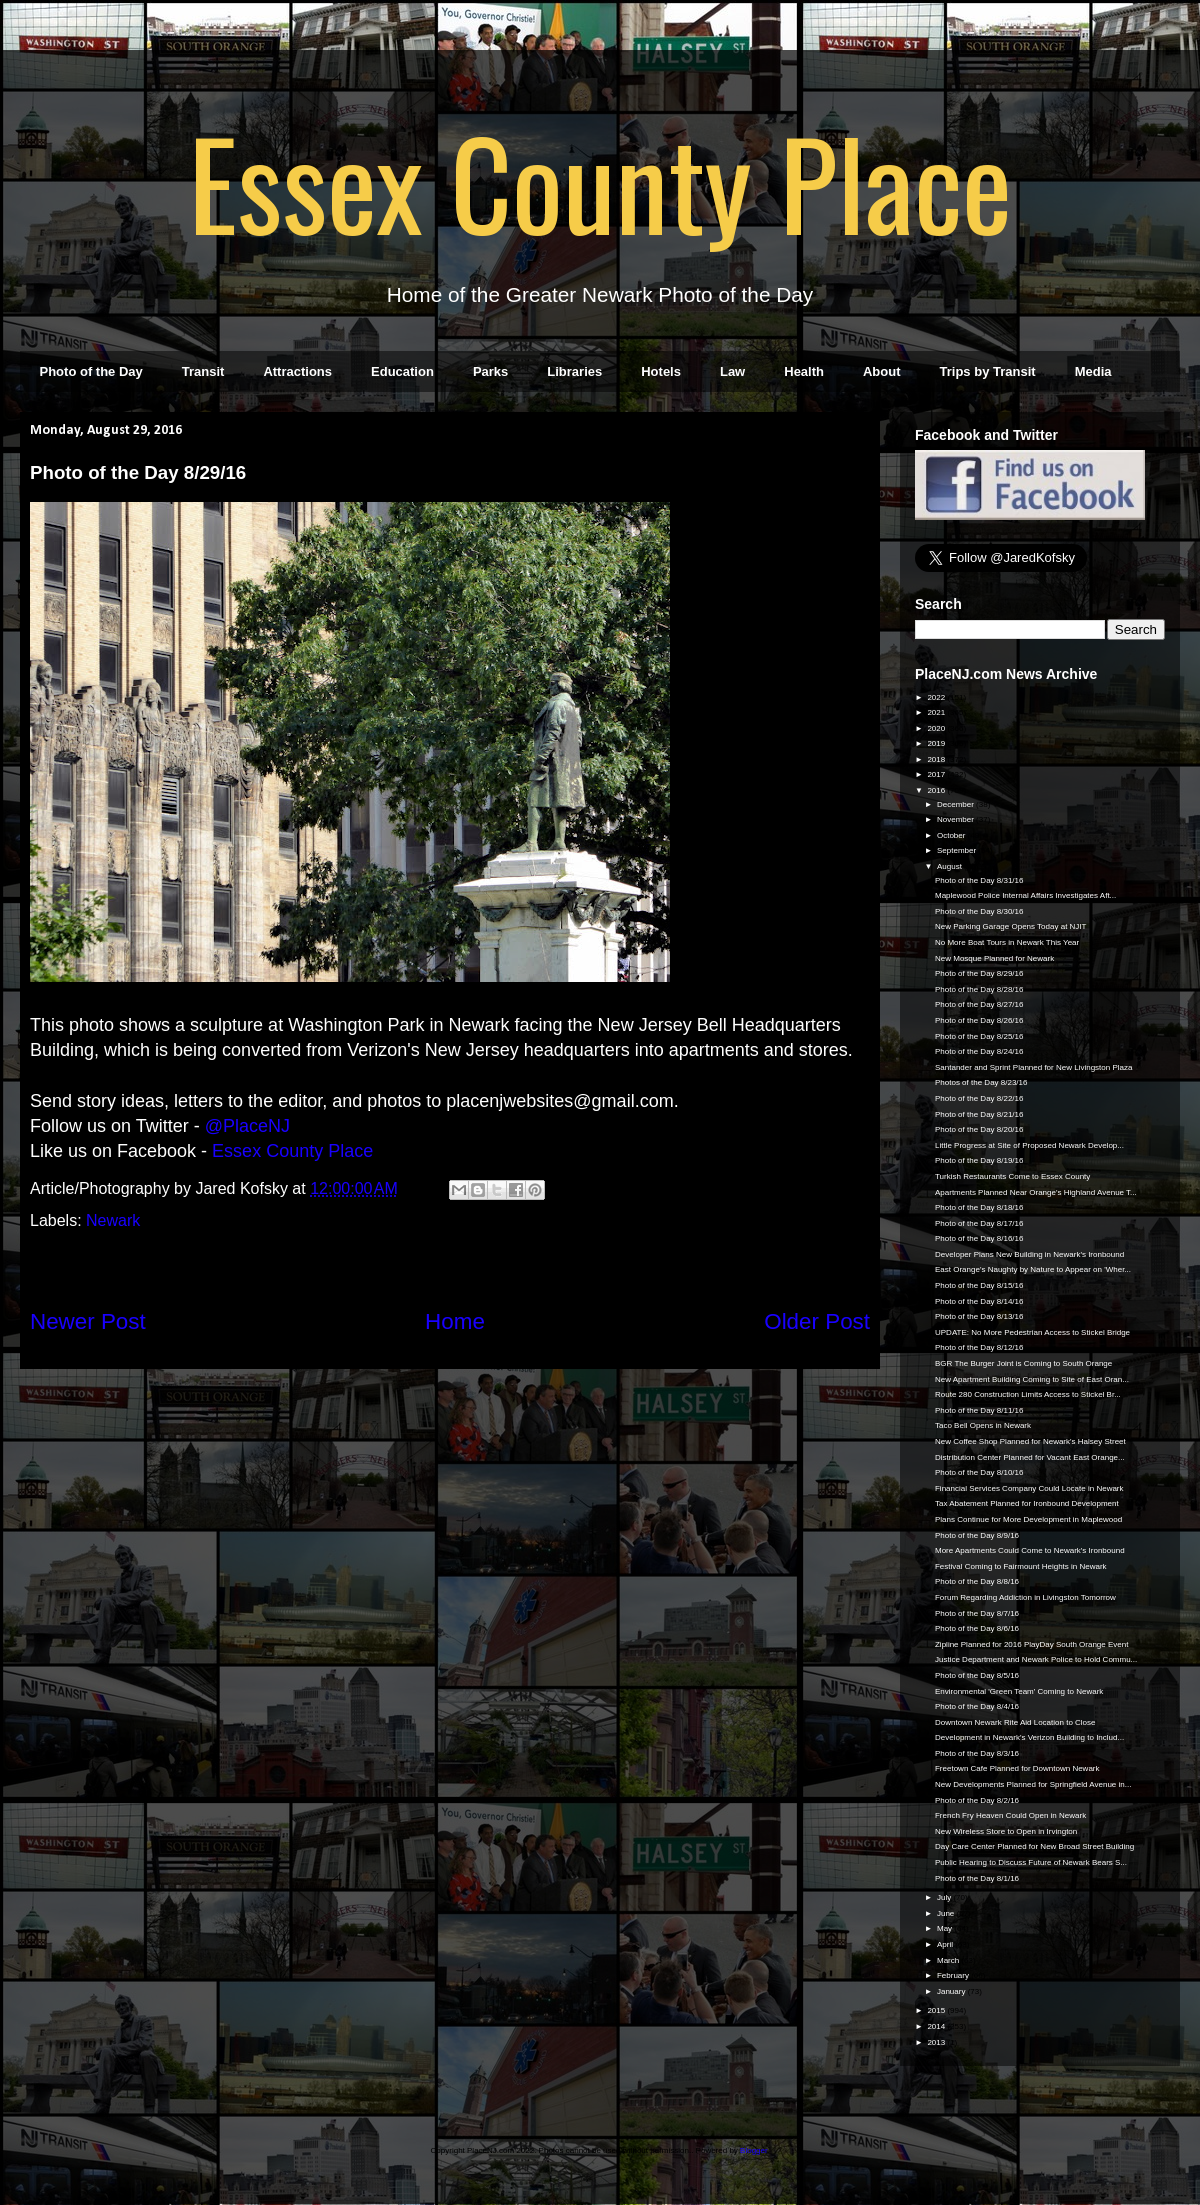  I want to click on Home, so click(455, 1321).